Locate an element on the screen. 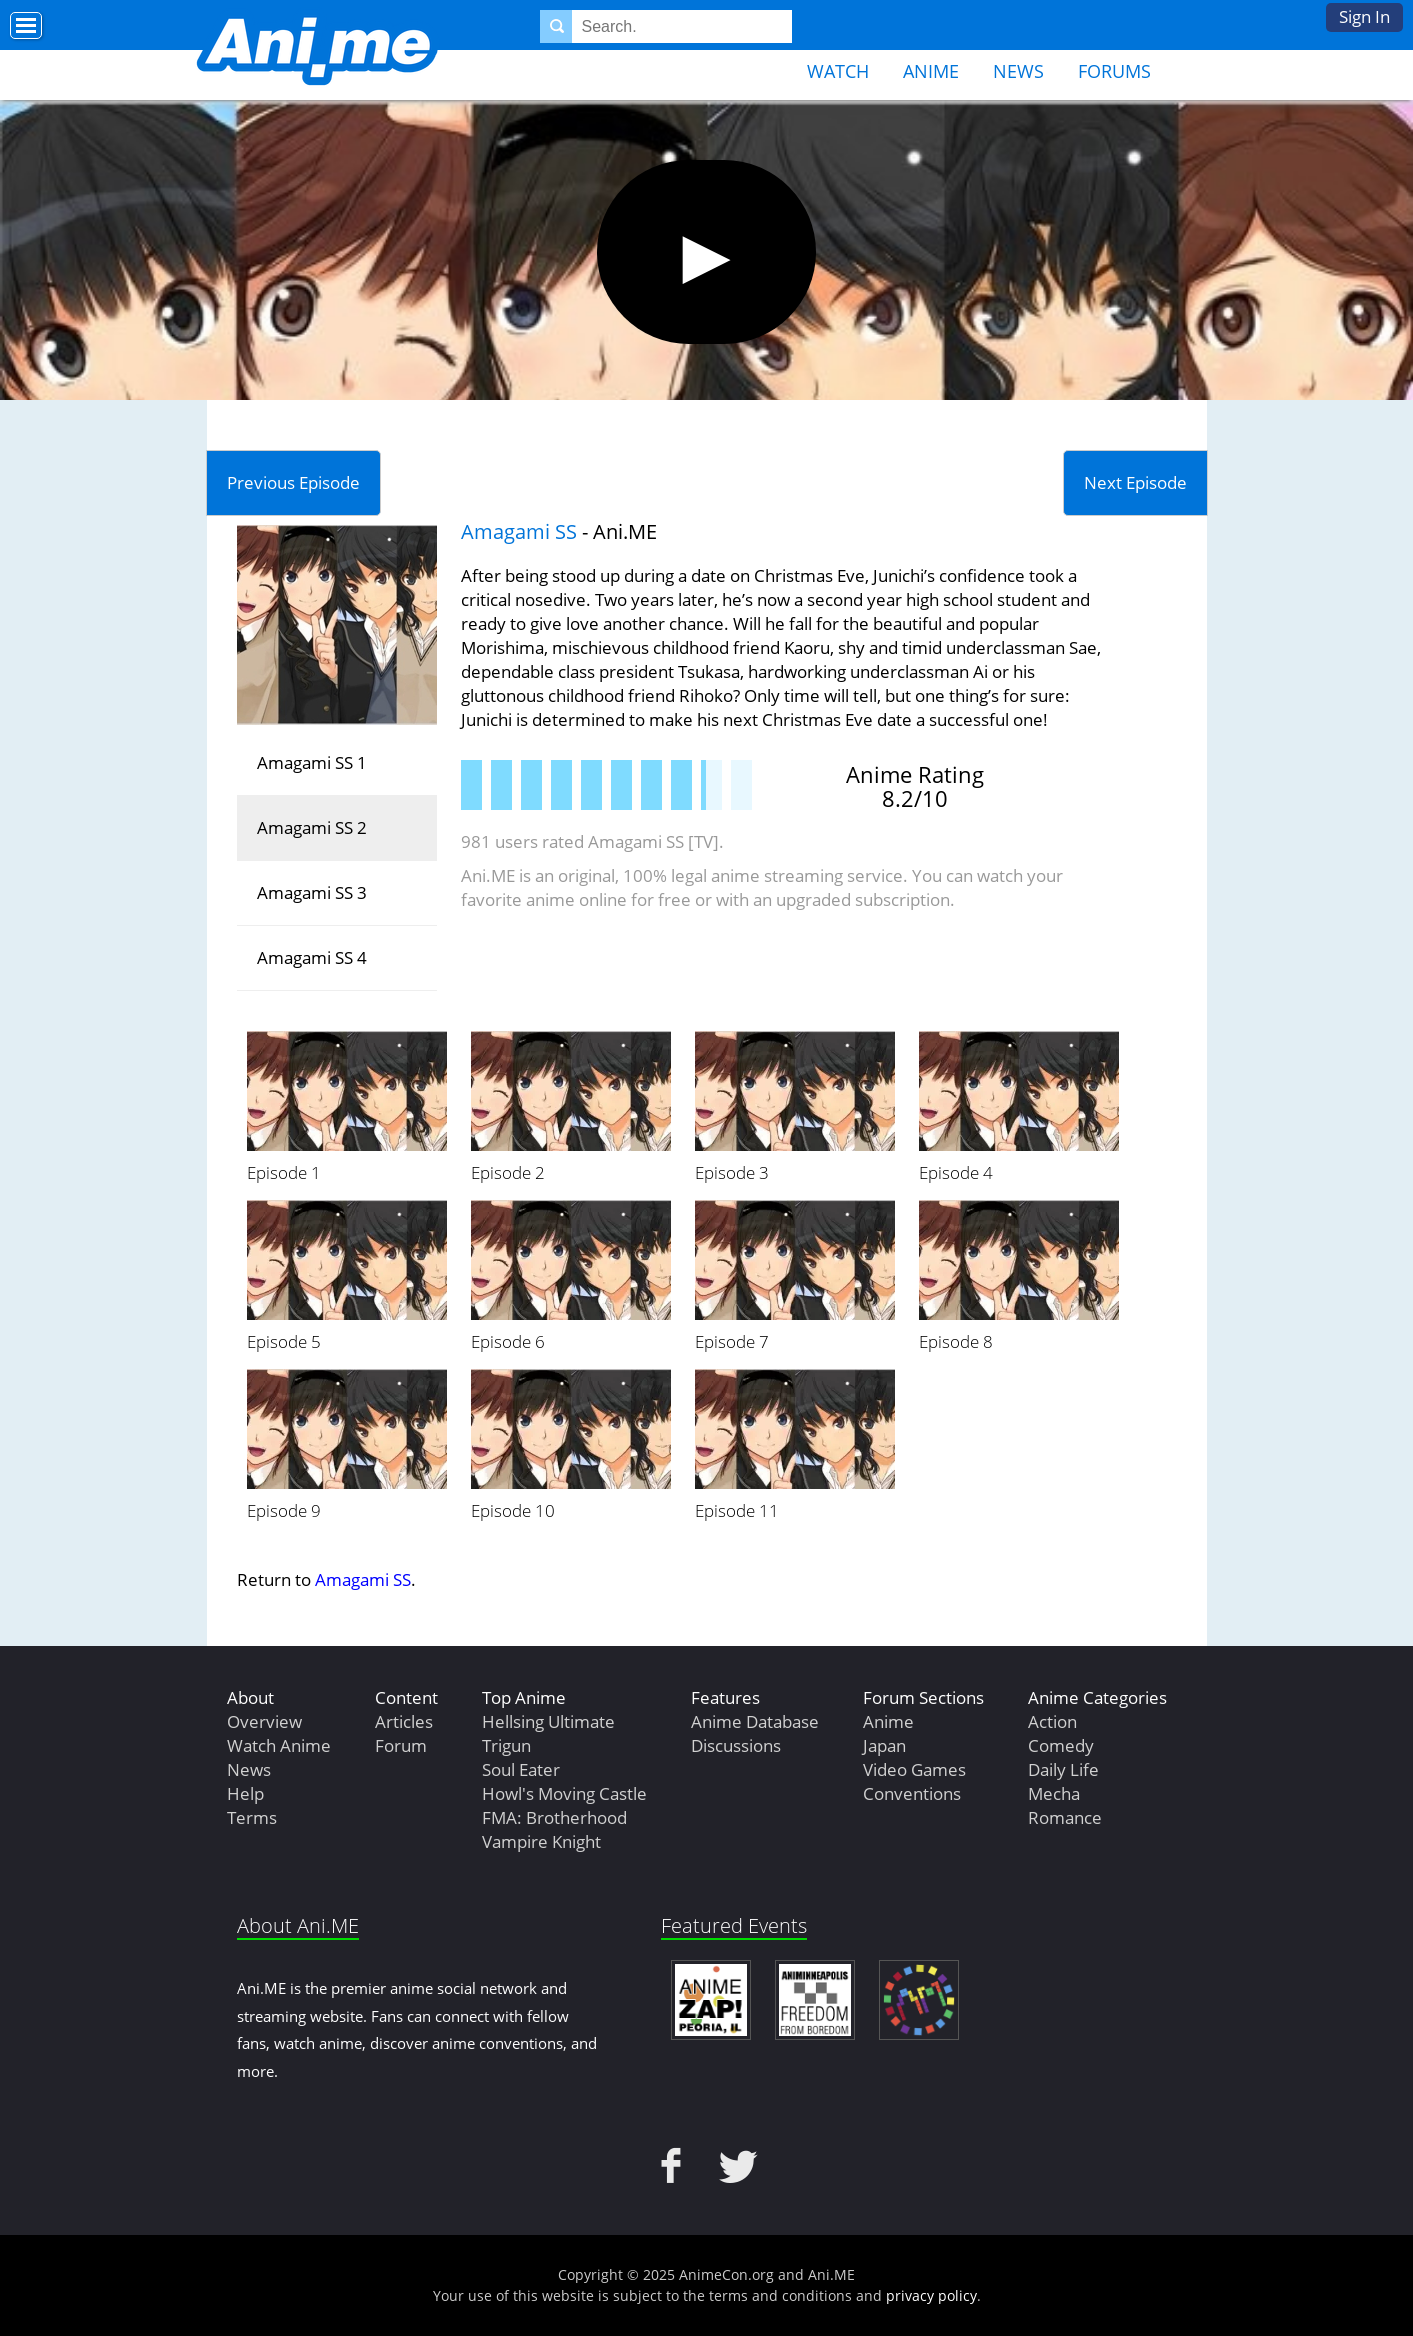 The height and width of the screenshot is (2336, 1413). Video Games is located at coordinates (914, 1769).